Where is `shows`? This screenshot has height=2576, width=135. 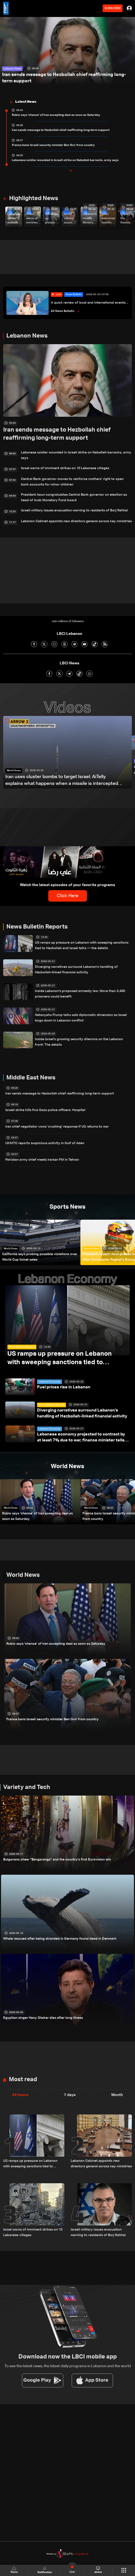 shows is located at coordinates (98, 2570).